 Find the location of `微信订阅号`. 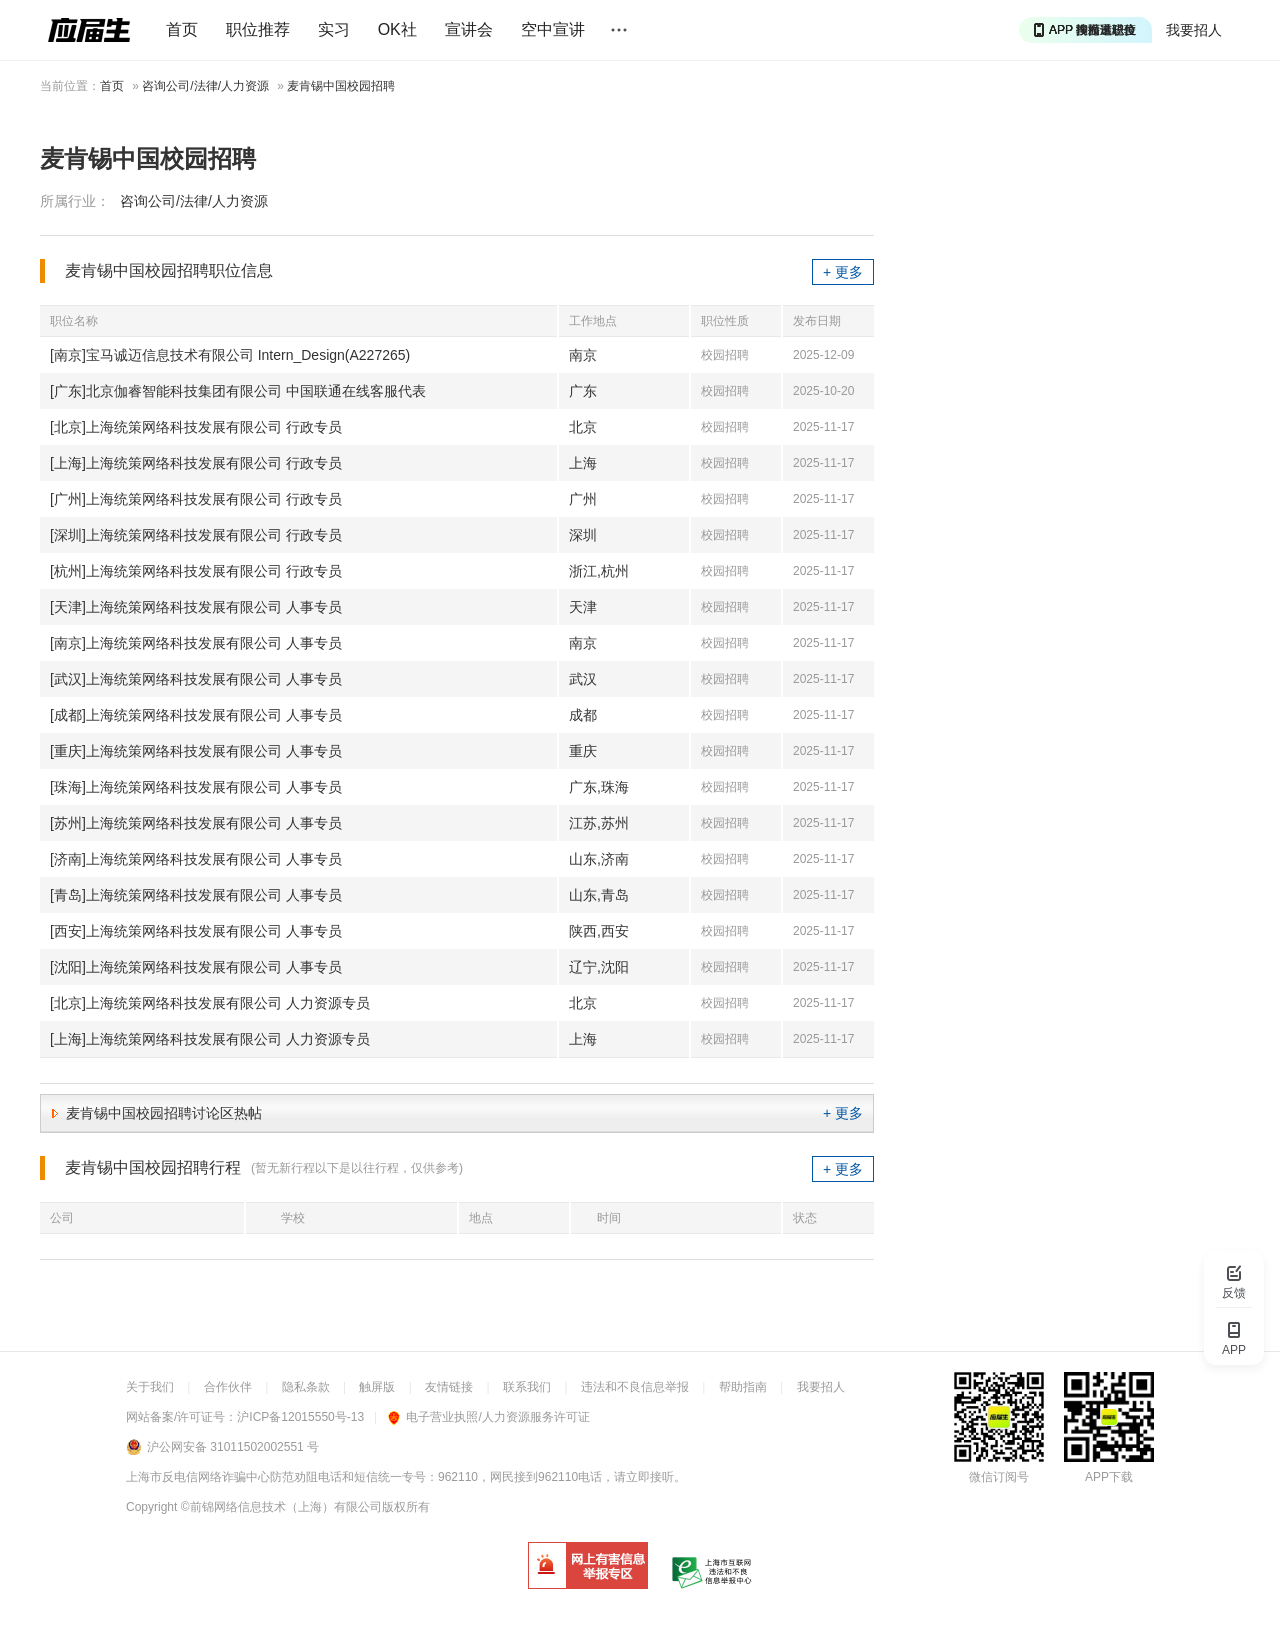

微信订阅号 is located at coordinates (999, 1477).